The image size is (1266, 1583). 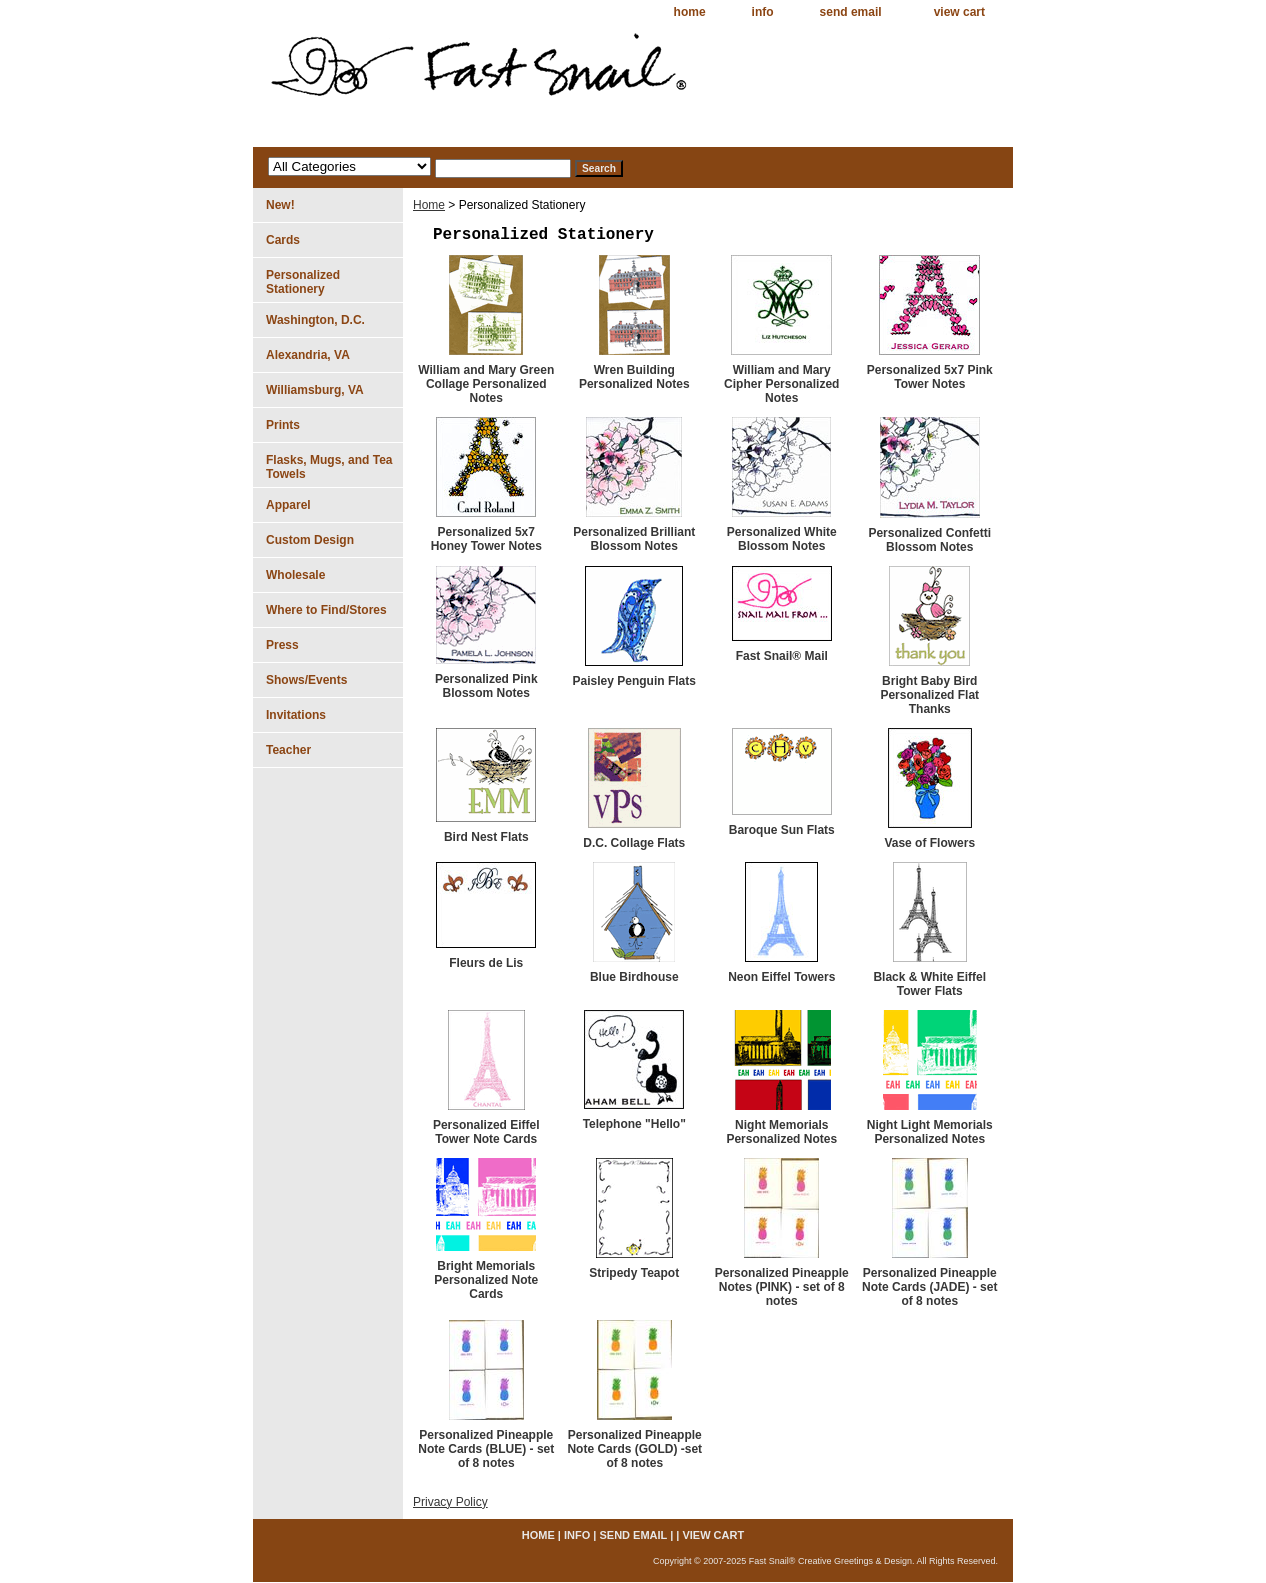 I want to click on Personalized Pineapple Note Cards (GOLD) -set of 8 notes, so click(x=634, y=1449).